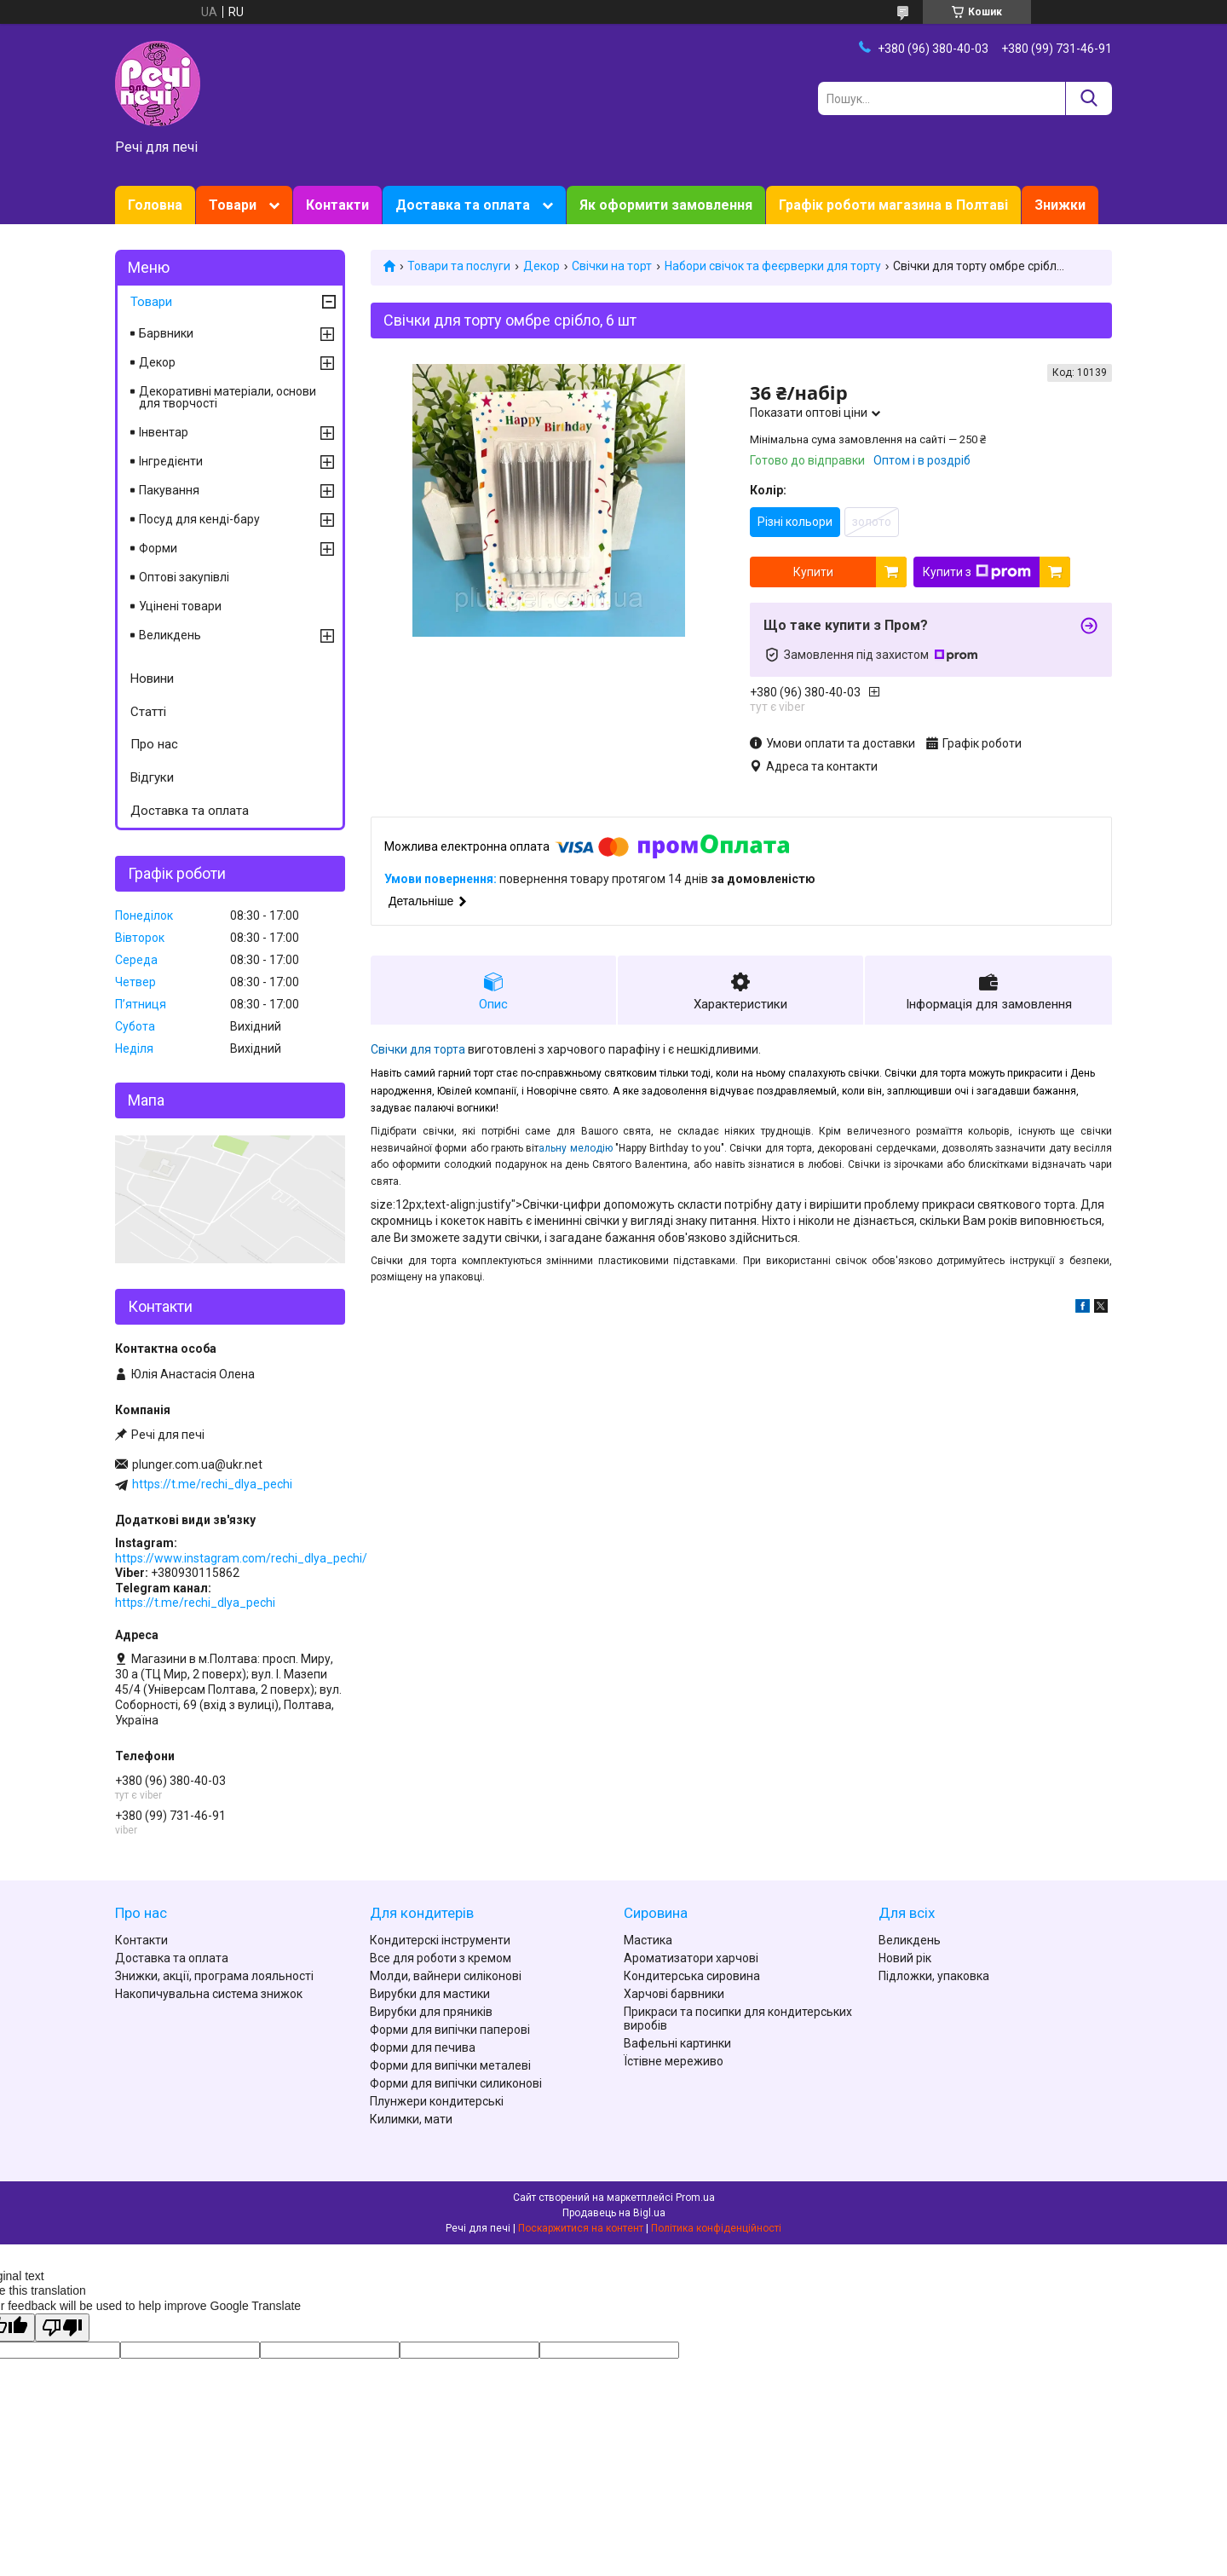 Image resolution: width=1227 pixels, height=2576 pixels. I want to click on Форми для випічки паперові, so click(450, 2029).